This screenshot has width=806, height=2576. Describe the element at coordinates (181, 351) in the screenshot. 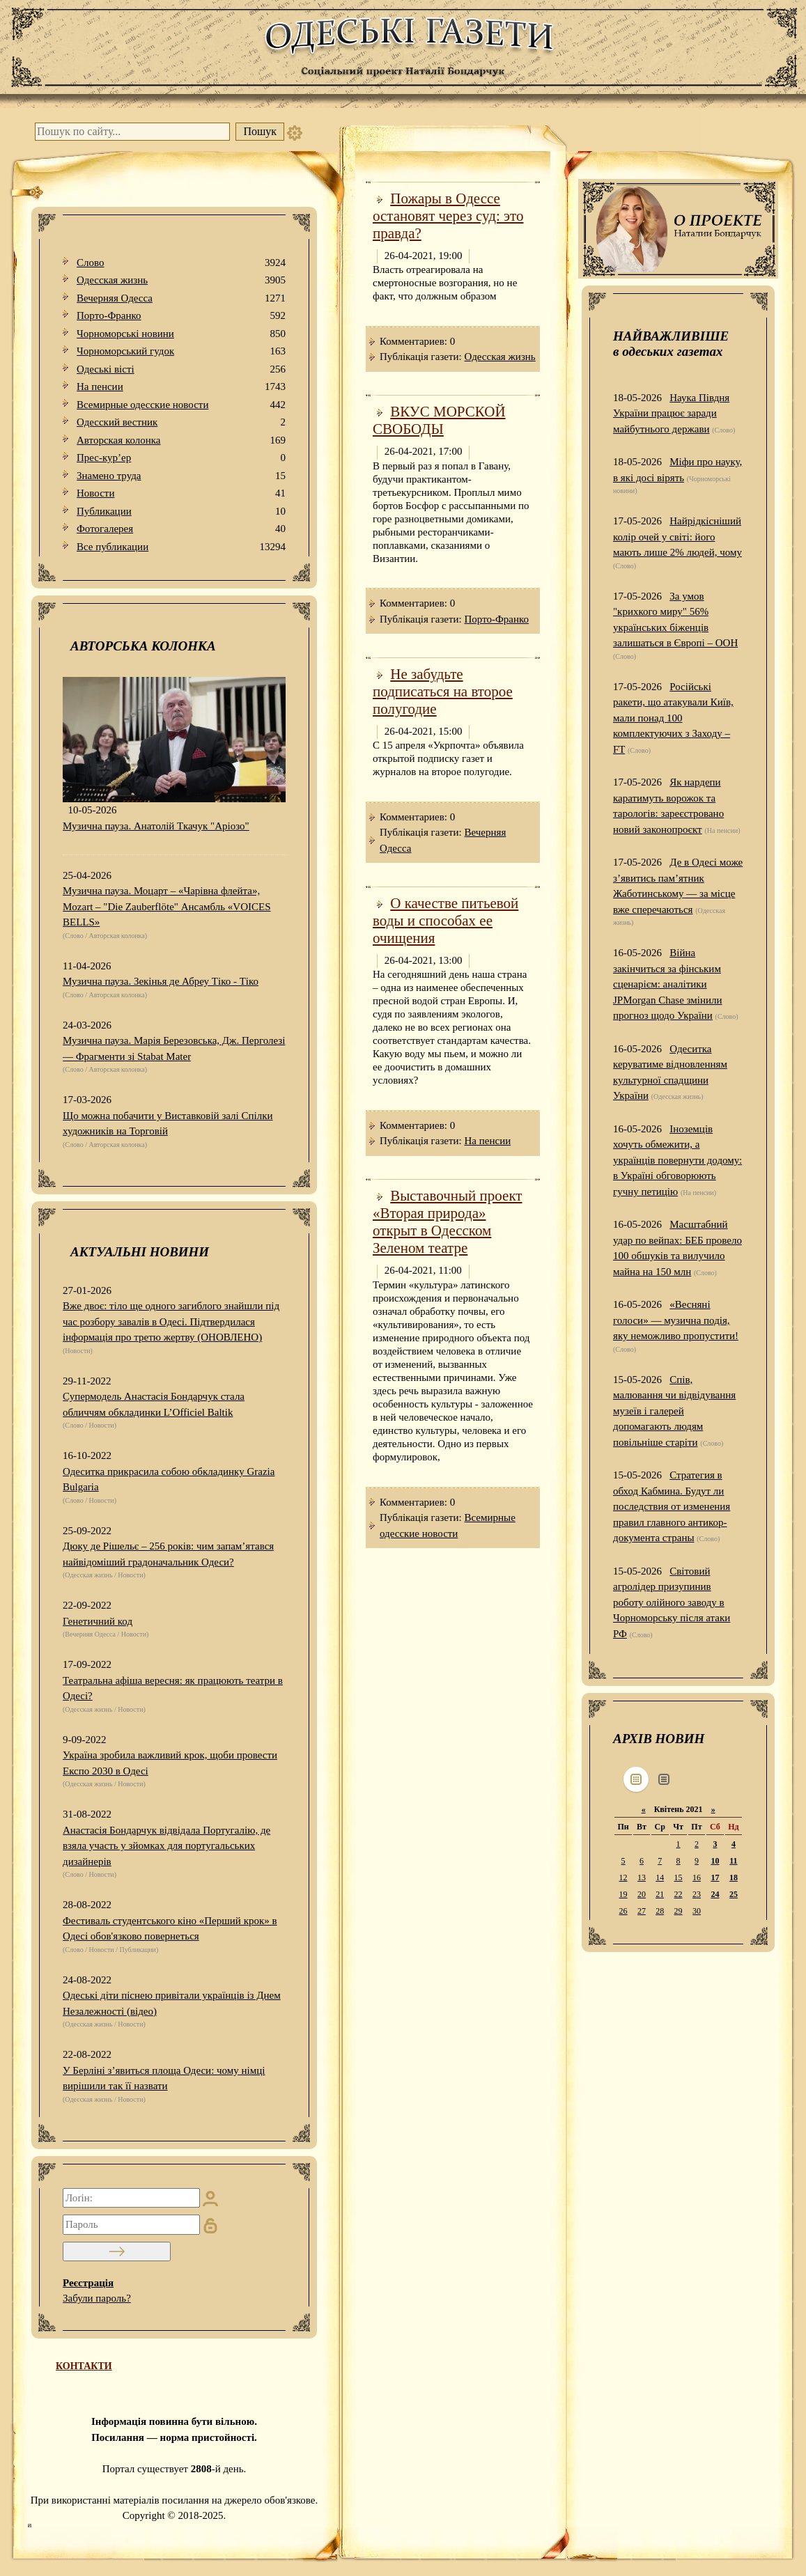

I see `Чорноморський гудок` at that location.